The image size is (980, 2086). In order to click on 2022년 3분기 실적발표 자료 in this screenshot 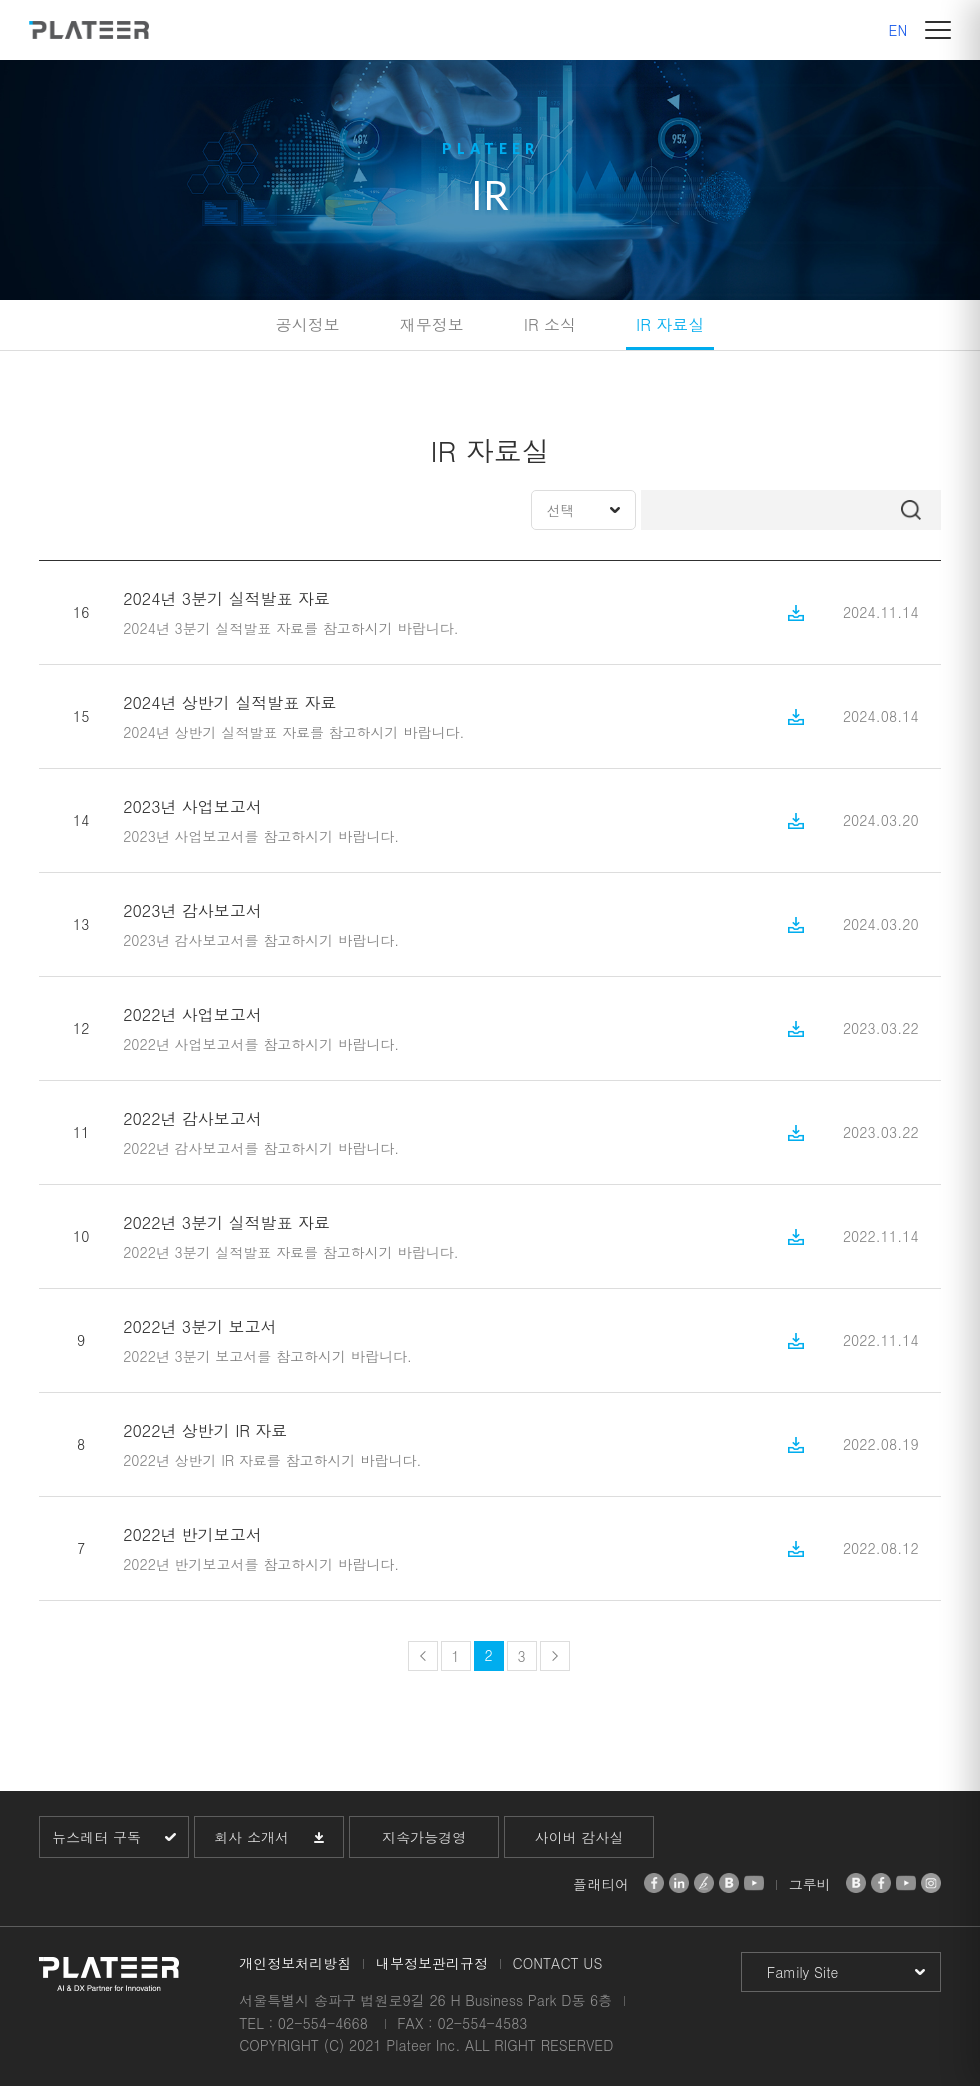, I will do `click(226, 1222)`.